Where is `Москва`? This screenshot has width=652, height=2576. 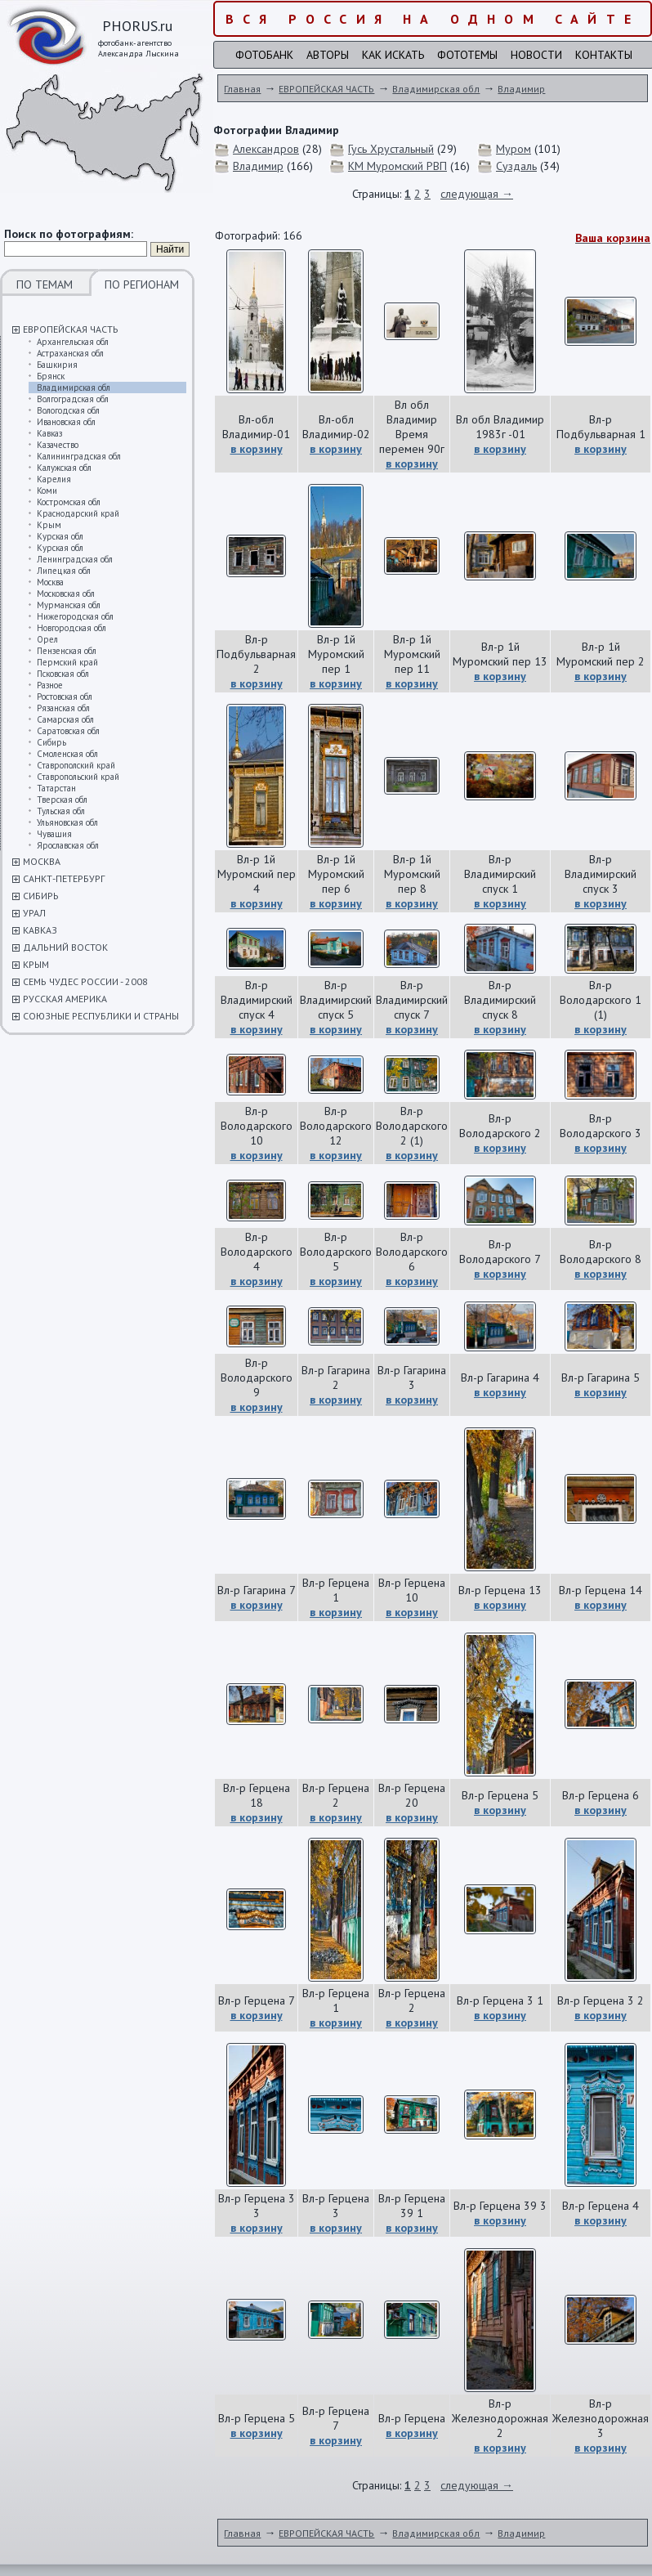
Москва is located at coordinates (50, 582).